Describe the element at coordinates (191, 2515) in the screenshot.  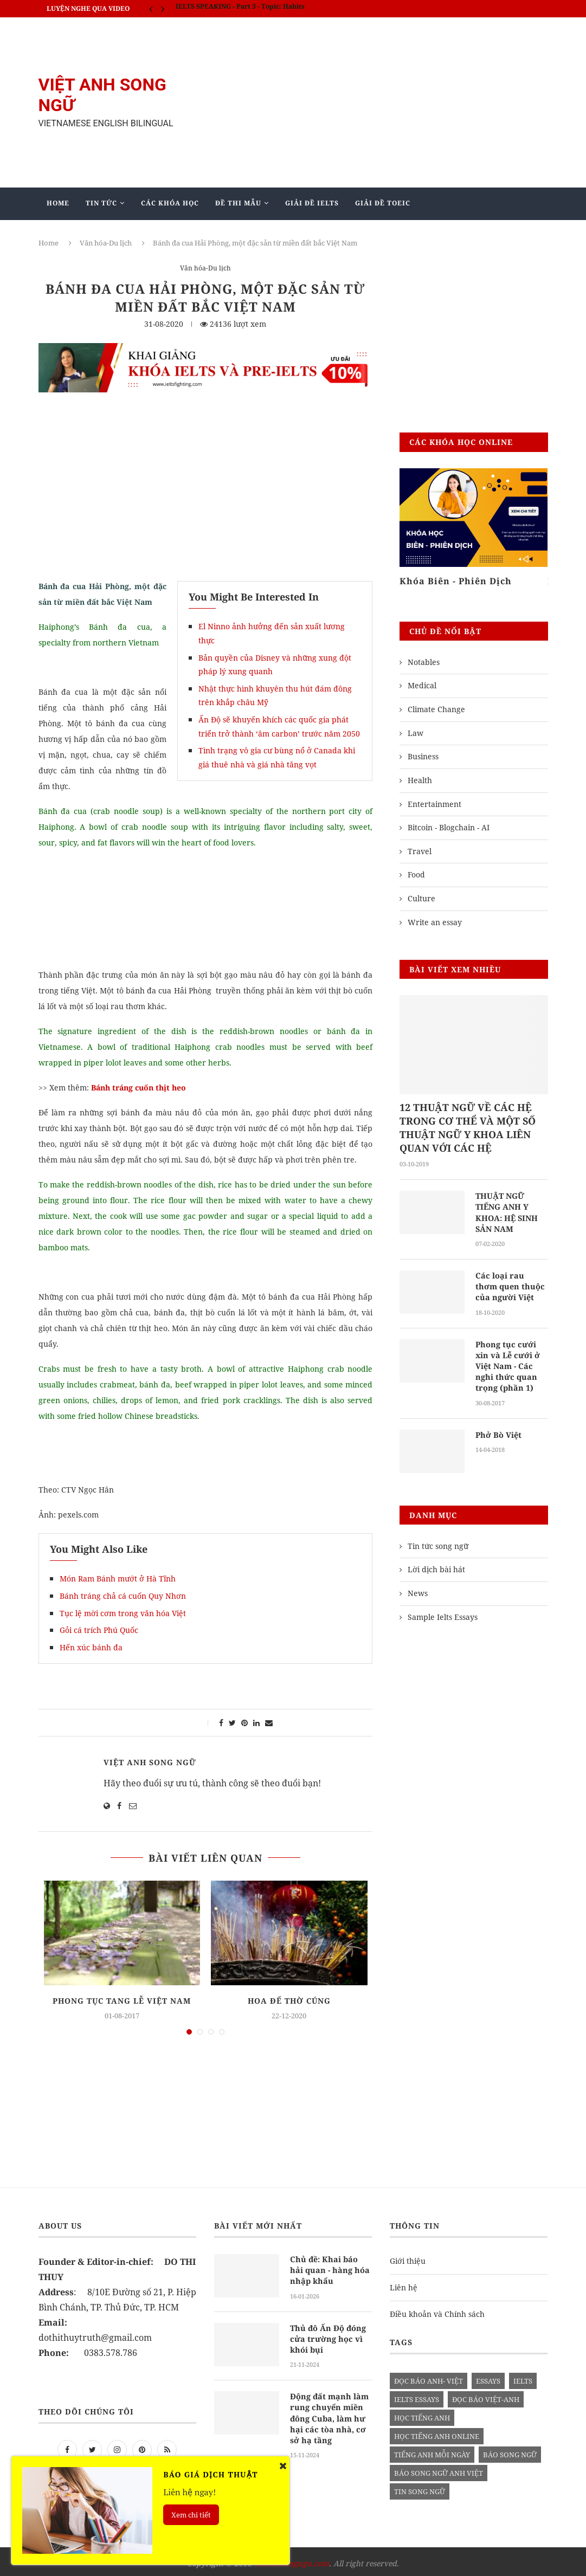
I see `Xem chi tiết` at that location.